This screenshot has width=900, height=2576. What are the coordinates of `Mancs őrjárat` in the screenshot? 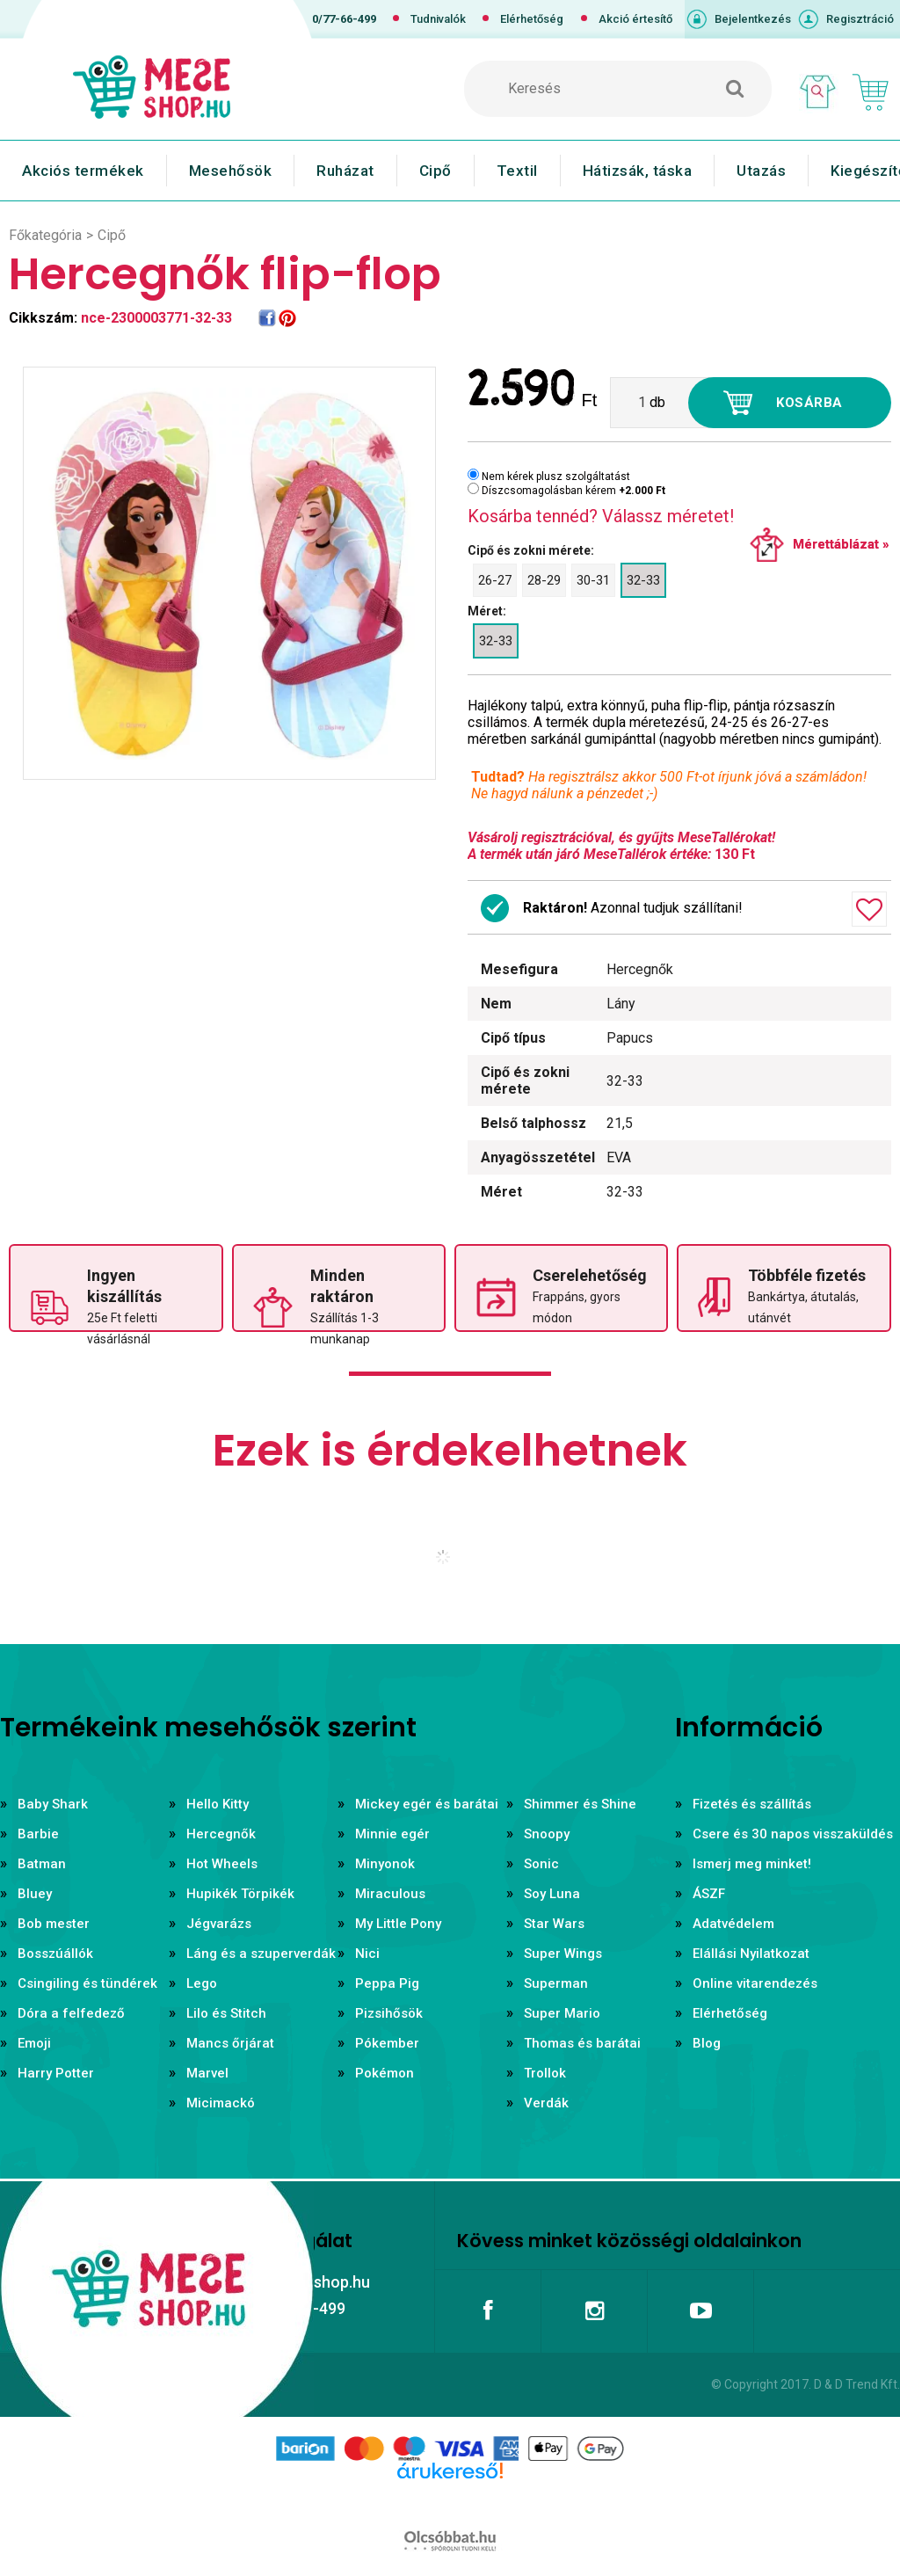 It's located at (230, 2043).